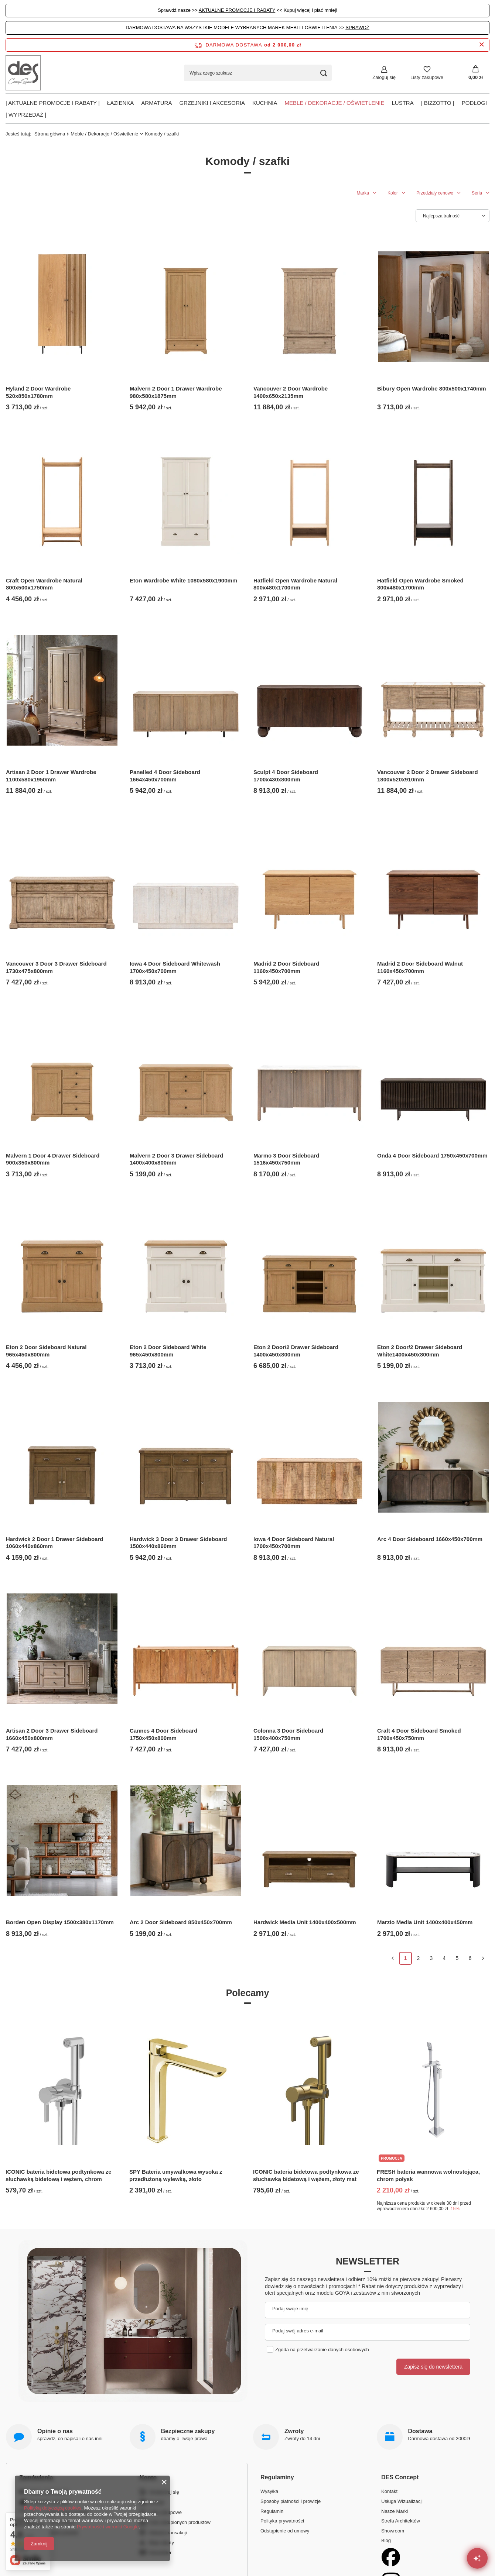 The image size is (495, 2576). I want to click on ICONIC bateria bidetowa podtynkowa ze słuchawką bidetową i wężem, złoty mat, so click(306, 2175).